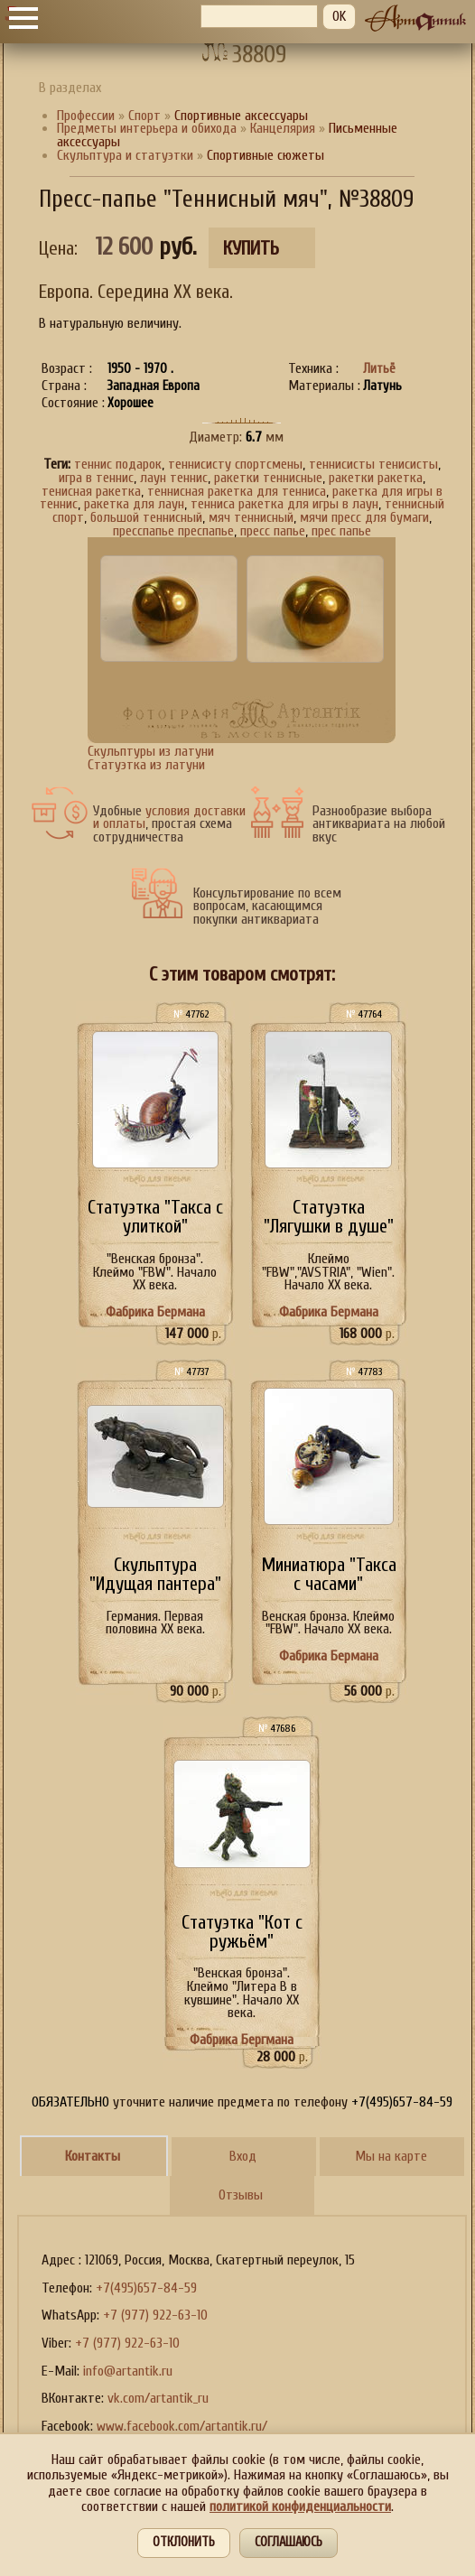 This screenshot has width=475, height=2576. Describe the element at coordinates (379, 369) in the screenshot. I see `Литьё` at that location.